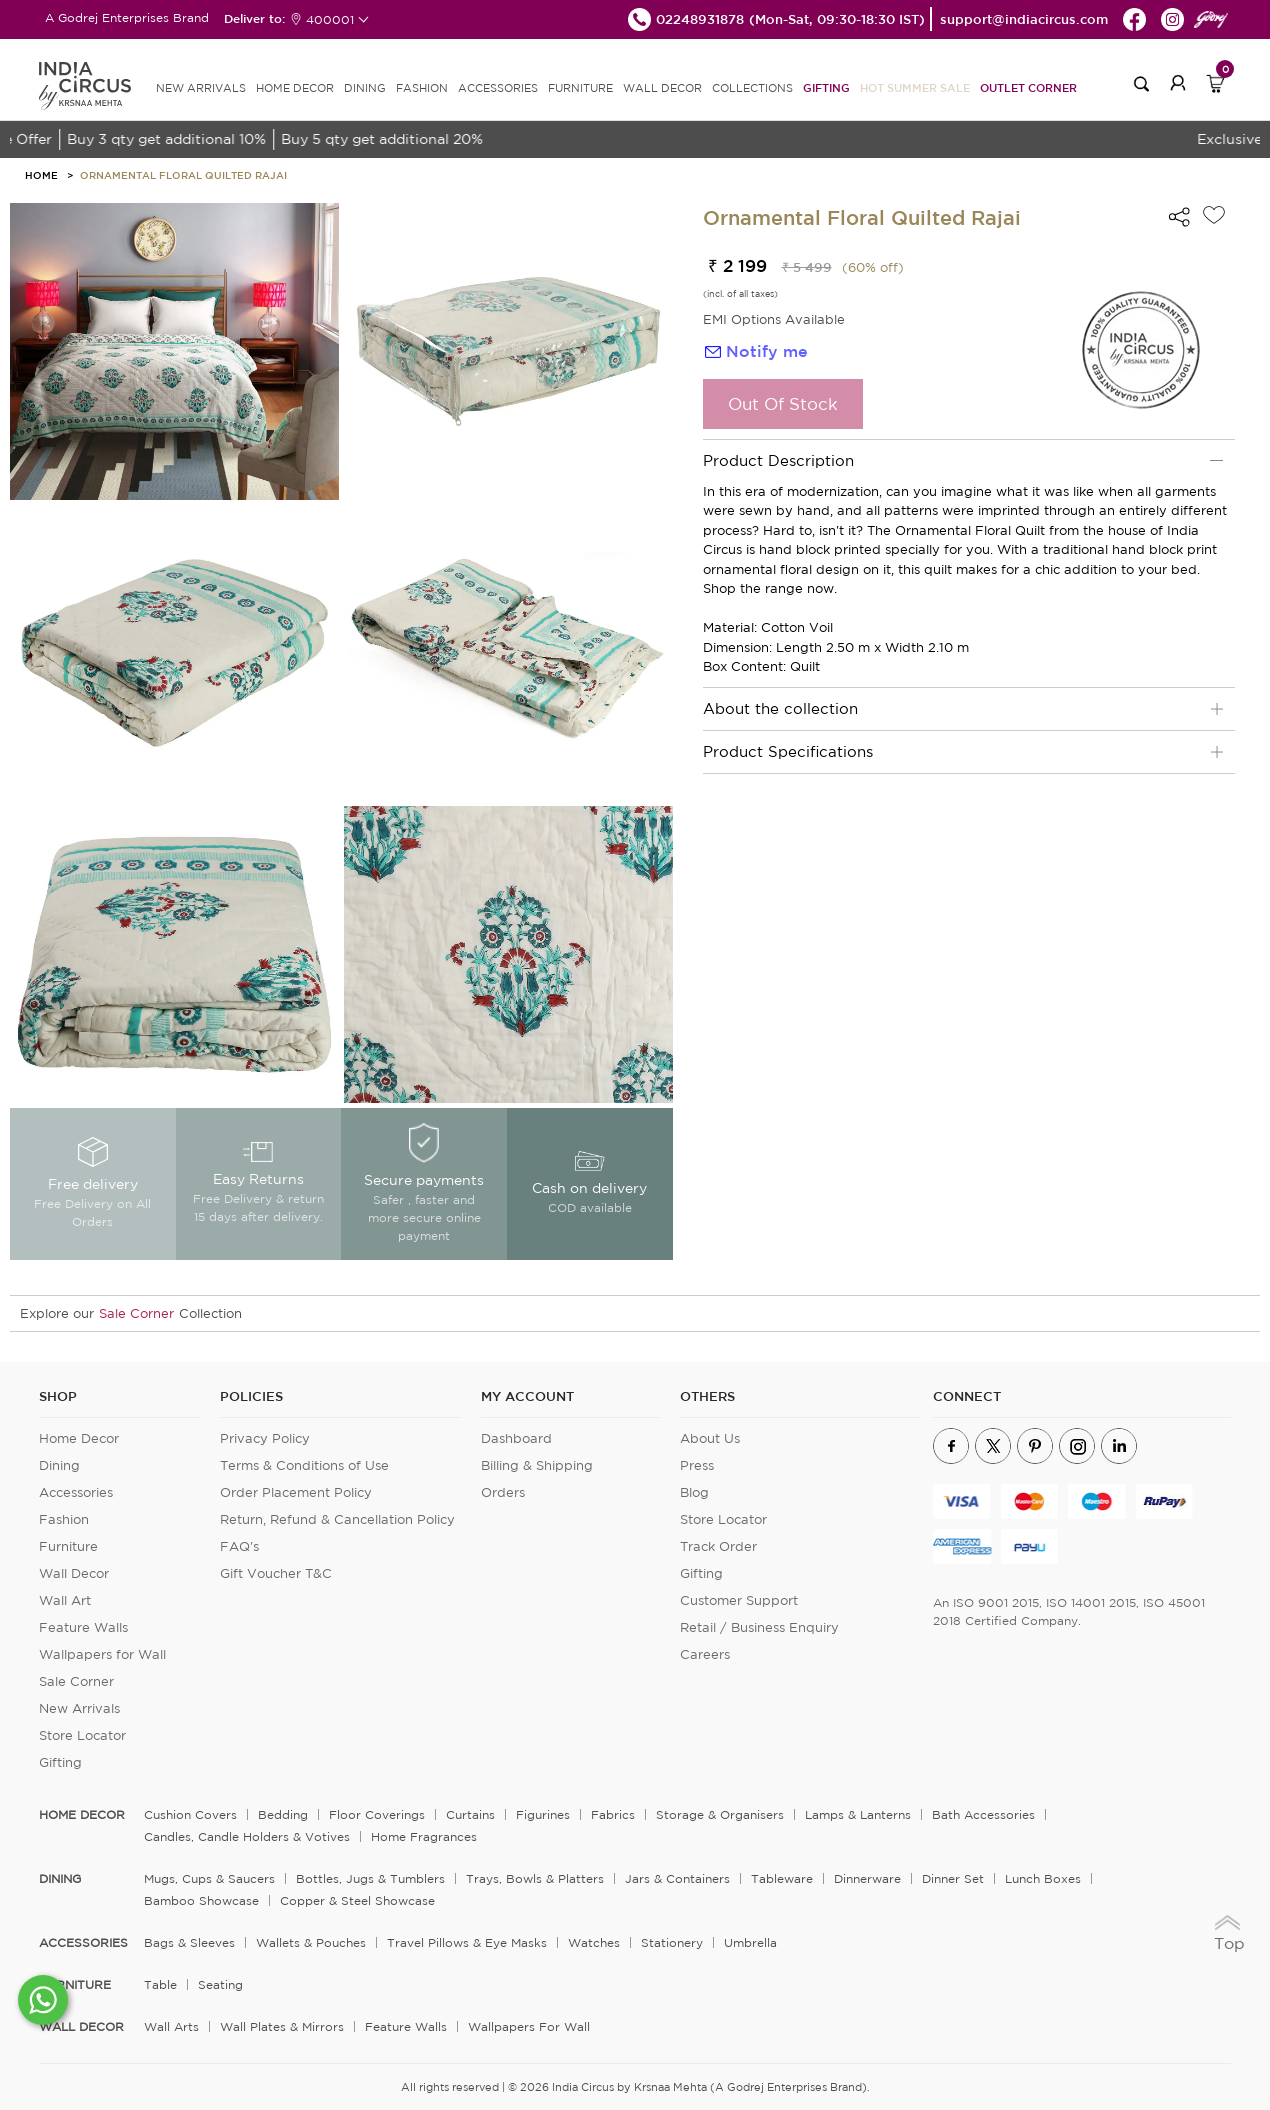  Describe the element at coordinates (136, 1313) in the screenshot. I see `Sale Corner` at that location.